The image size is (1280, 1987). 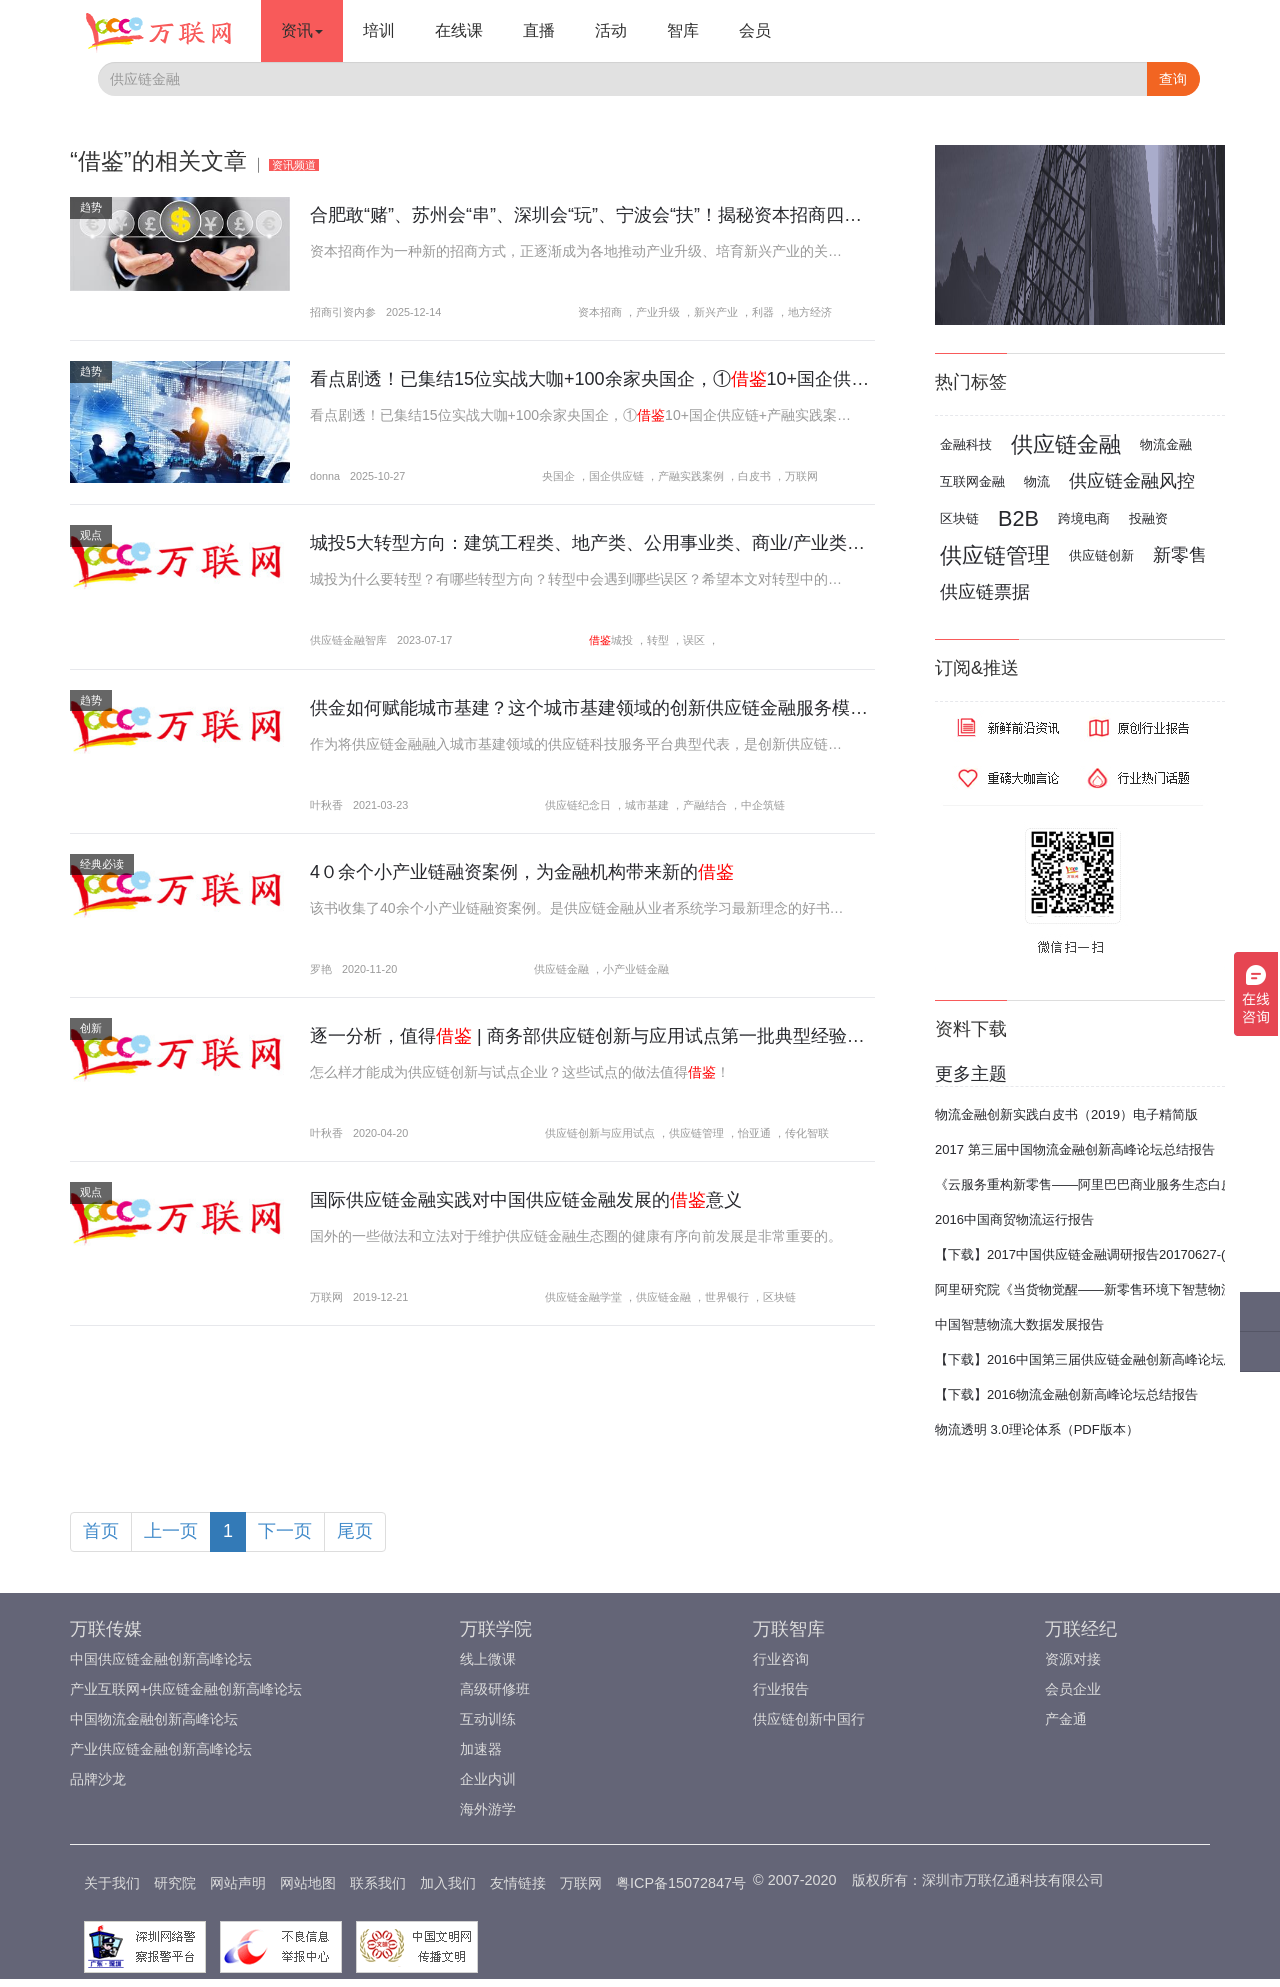 I want to click on 活动, so click(x=611, y=30).